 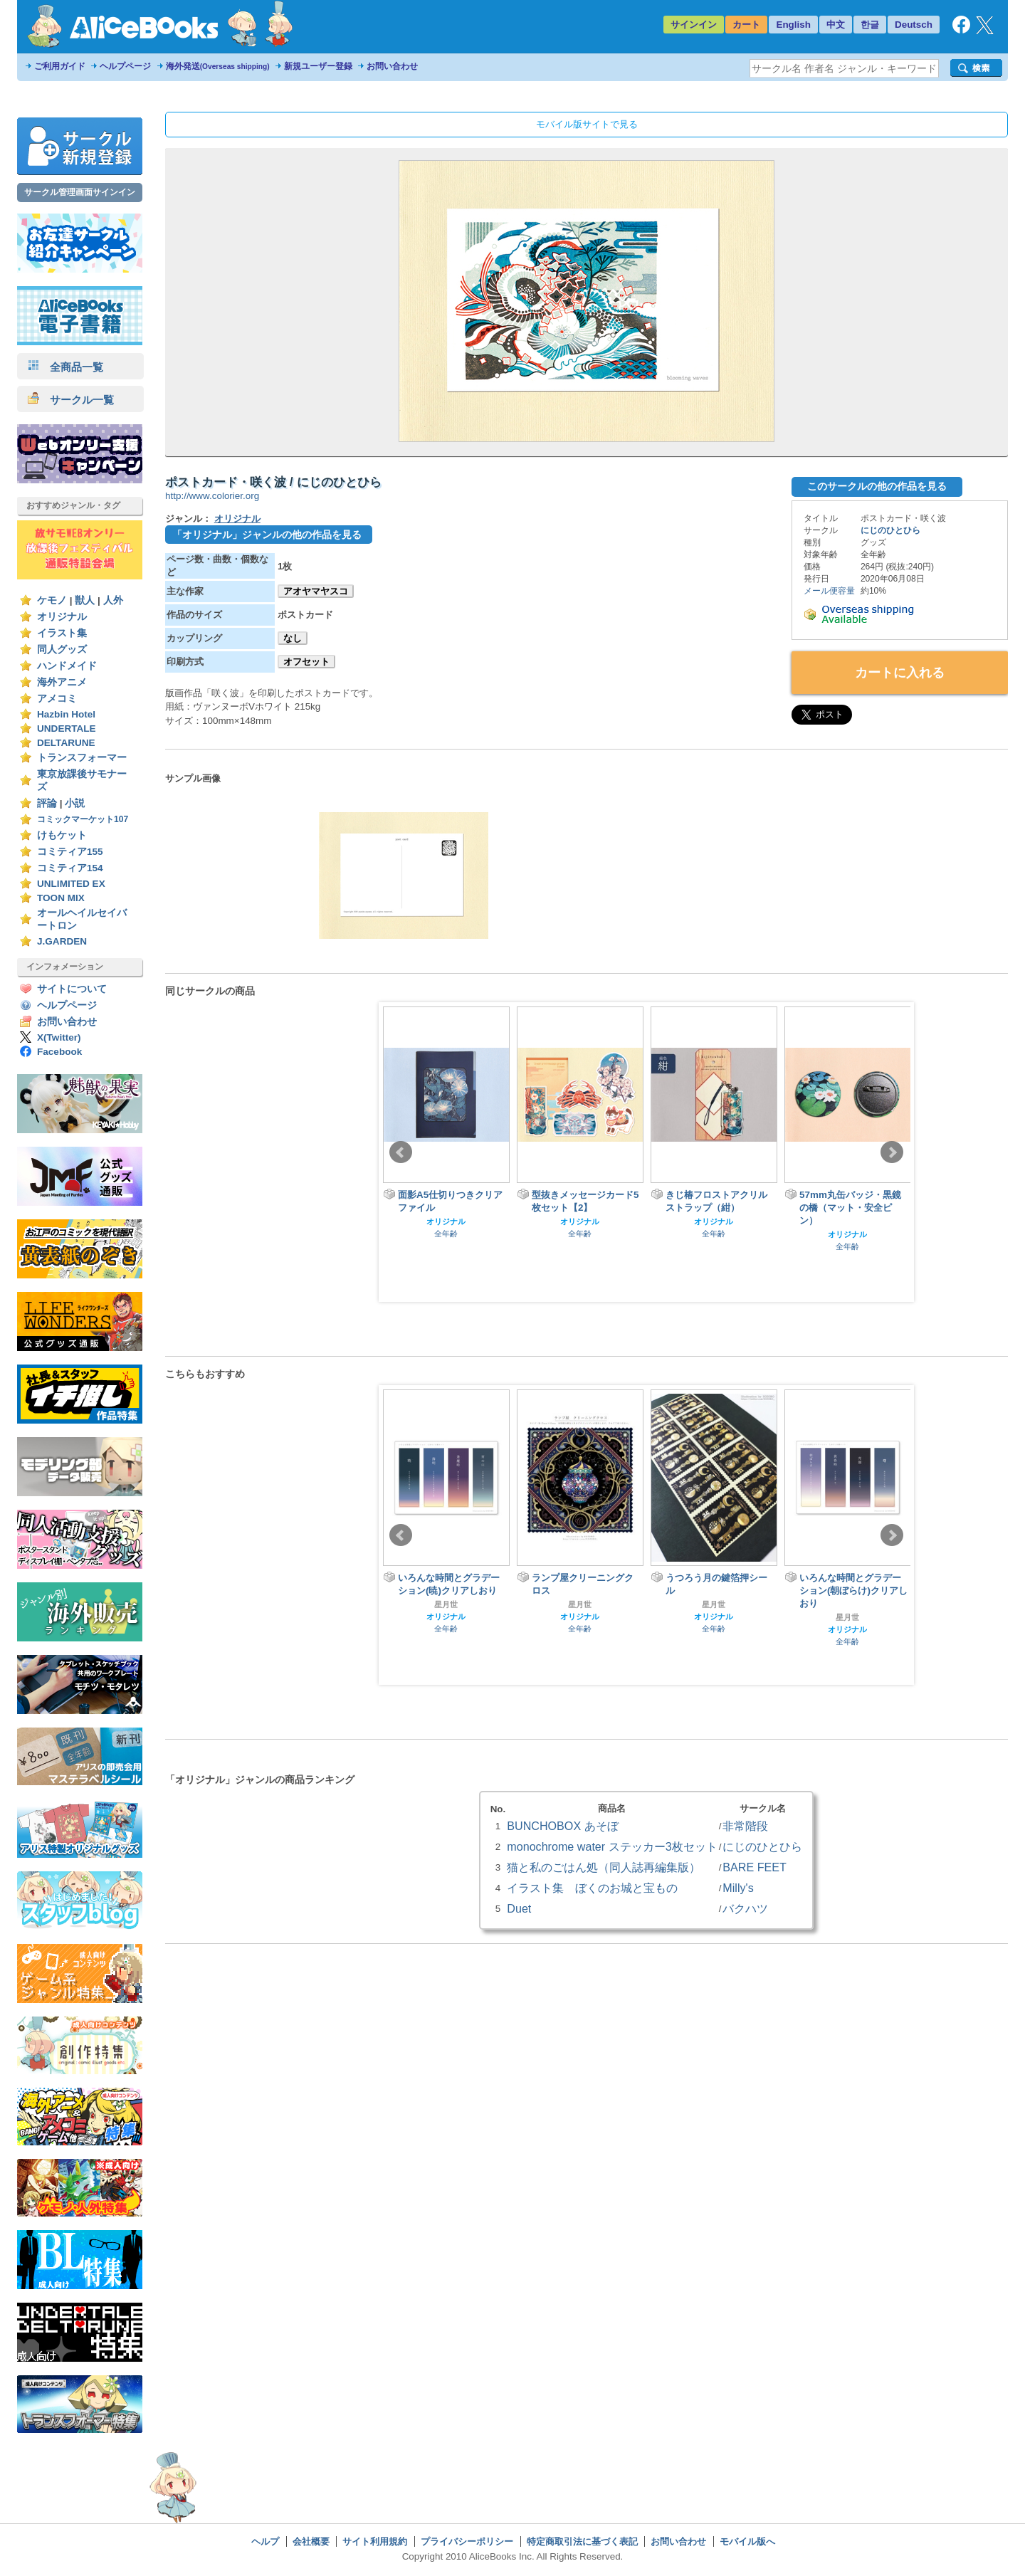 I want to click on TOON MIX, so click(x=61, y=898).